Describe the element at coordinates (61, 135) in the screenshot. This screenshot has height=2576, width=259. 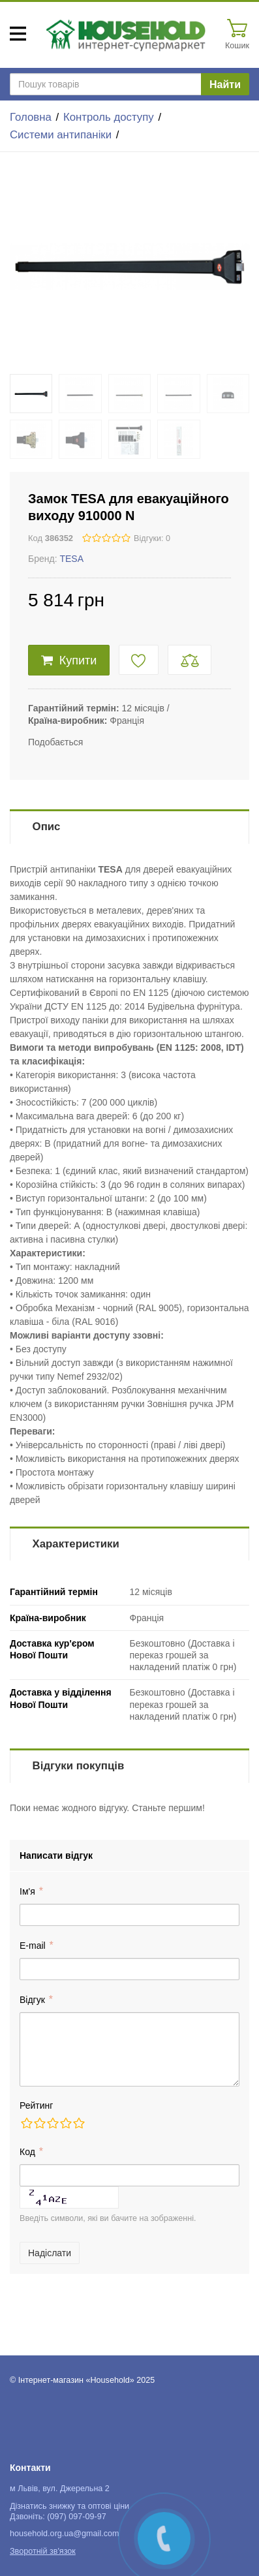
I see `Системи антипаніки` at that location.